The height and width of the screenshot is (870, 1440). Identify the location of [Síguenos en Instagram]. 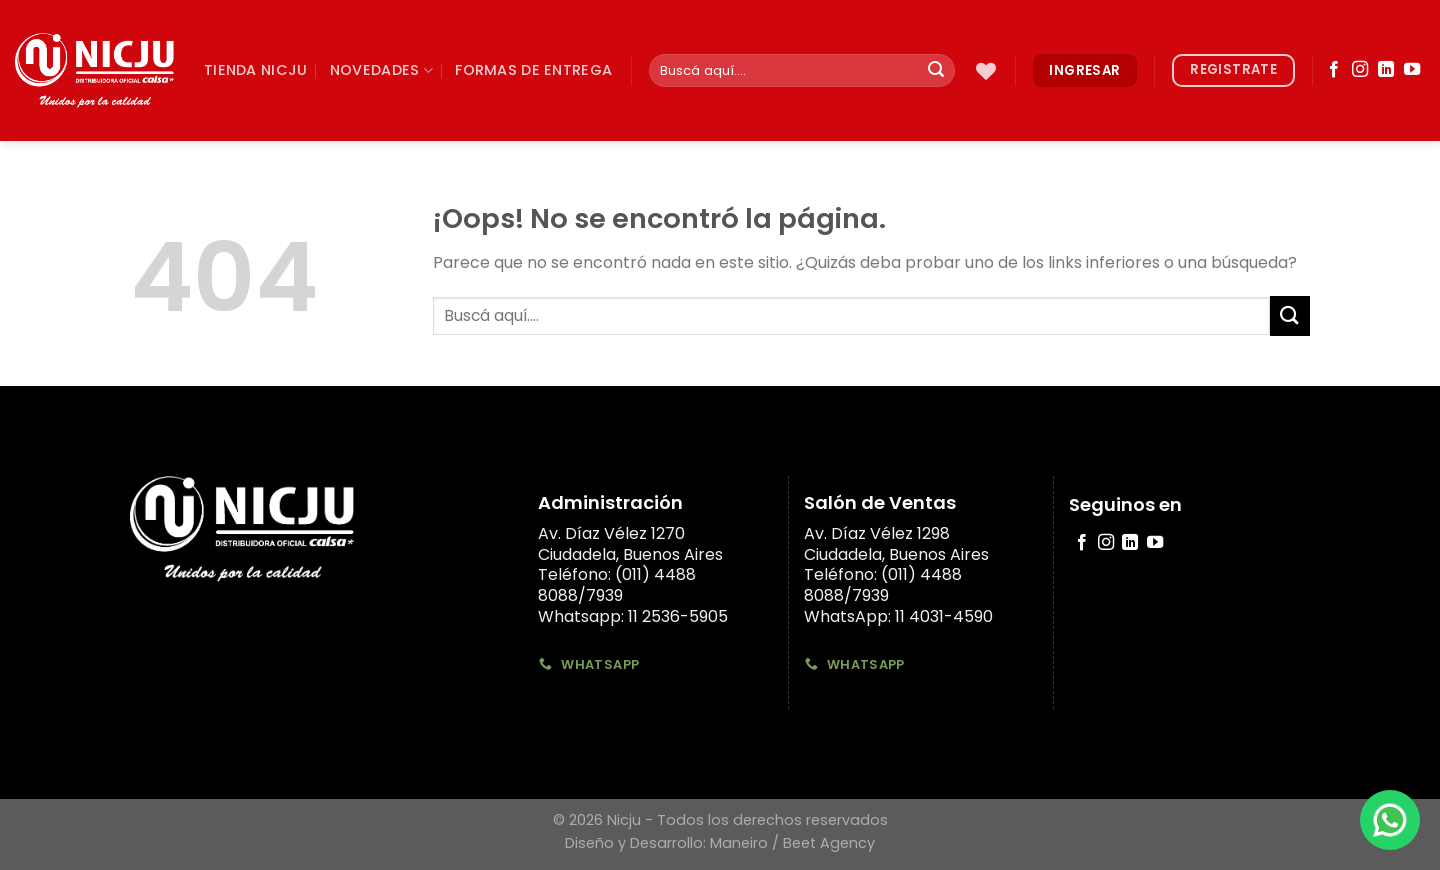
(1360, 70).